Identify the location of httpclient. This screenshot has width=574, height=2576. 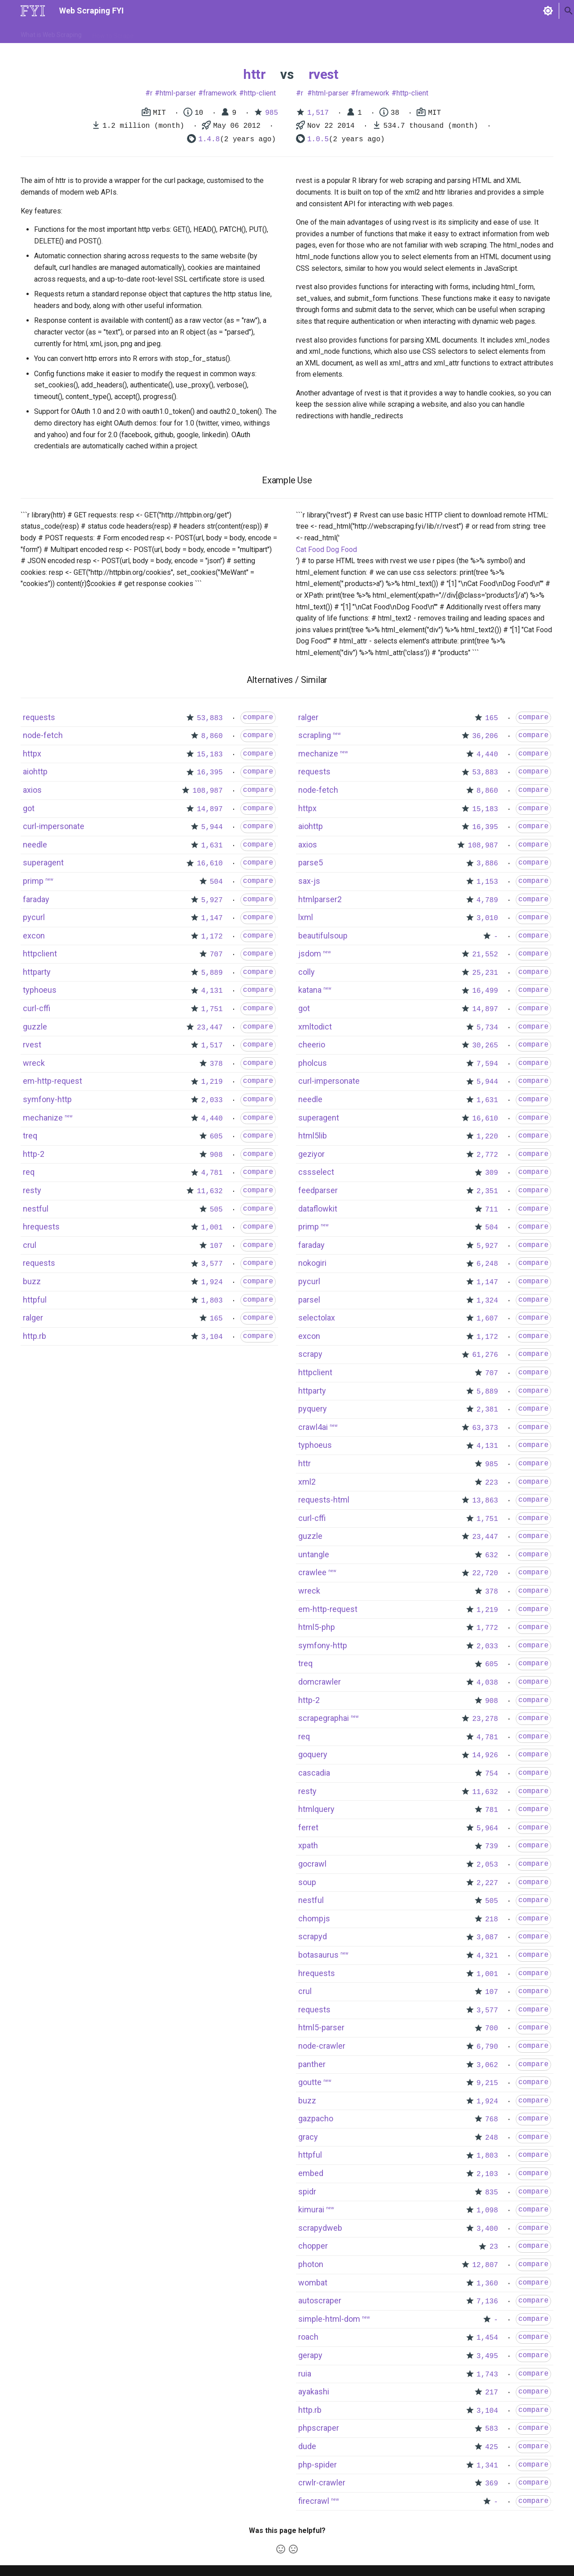
(40, 953).